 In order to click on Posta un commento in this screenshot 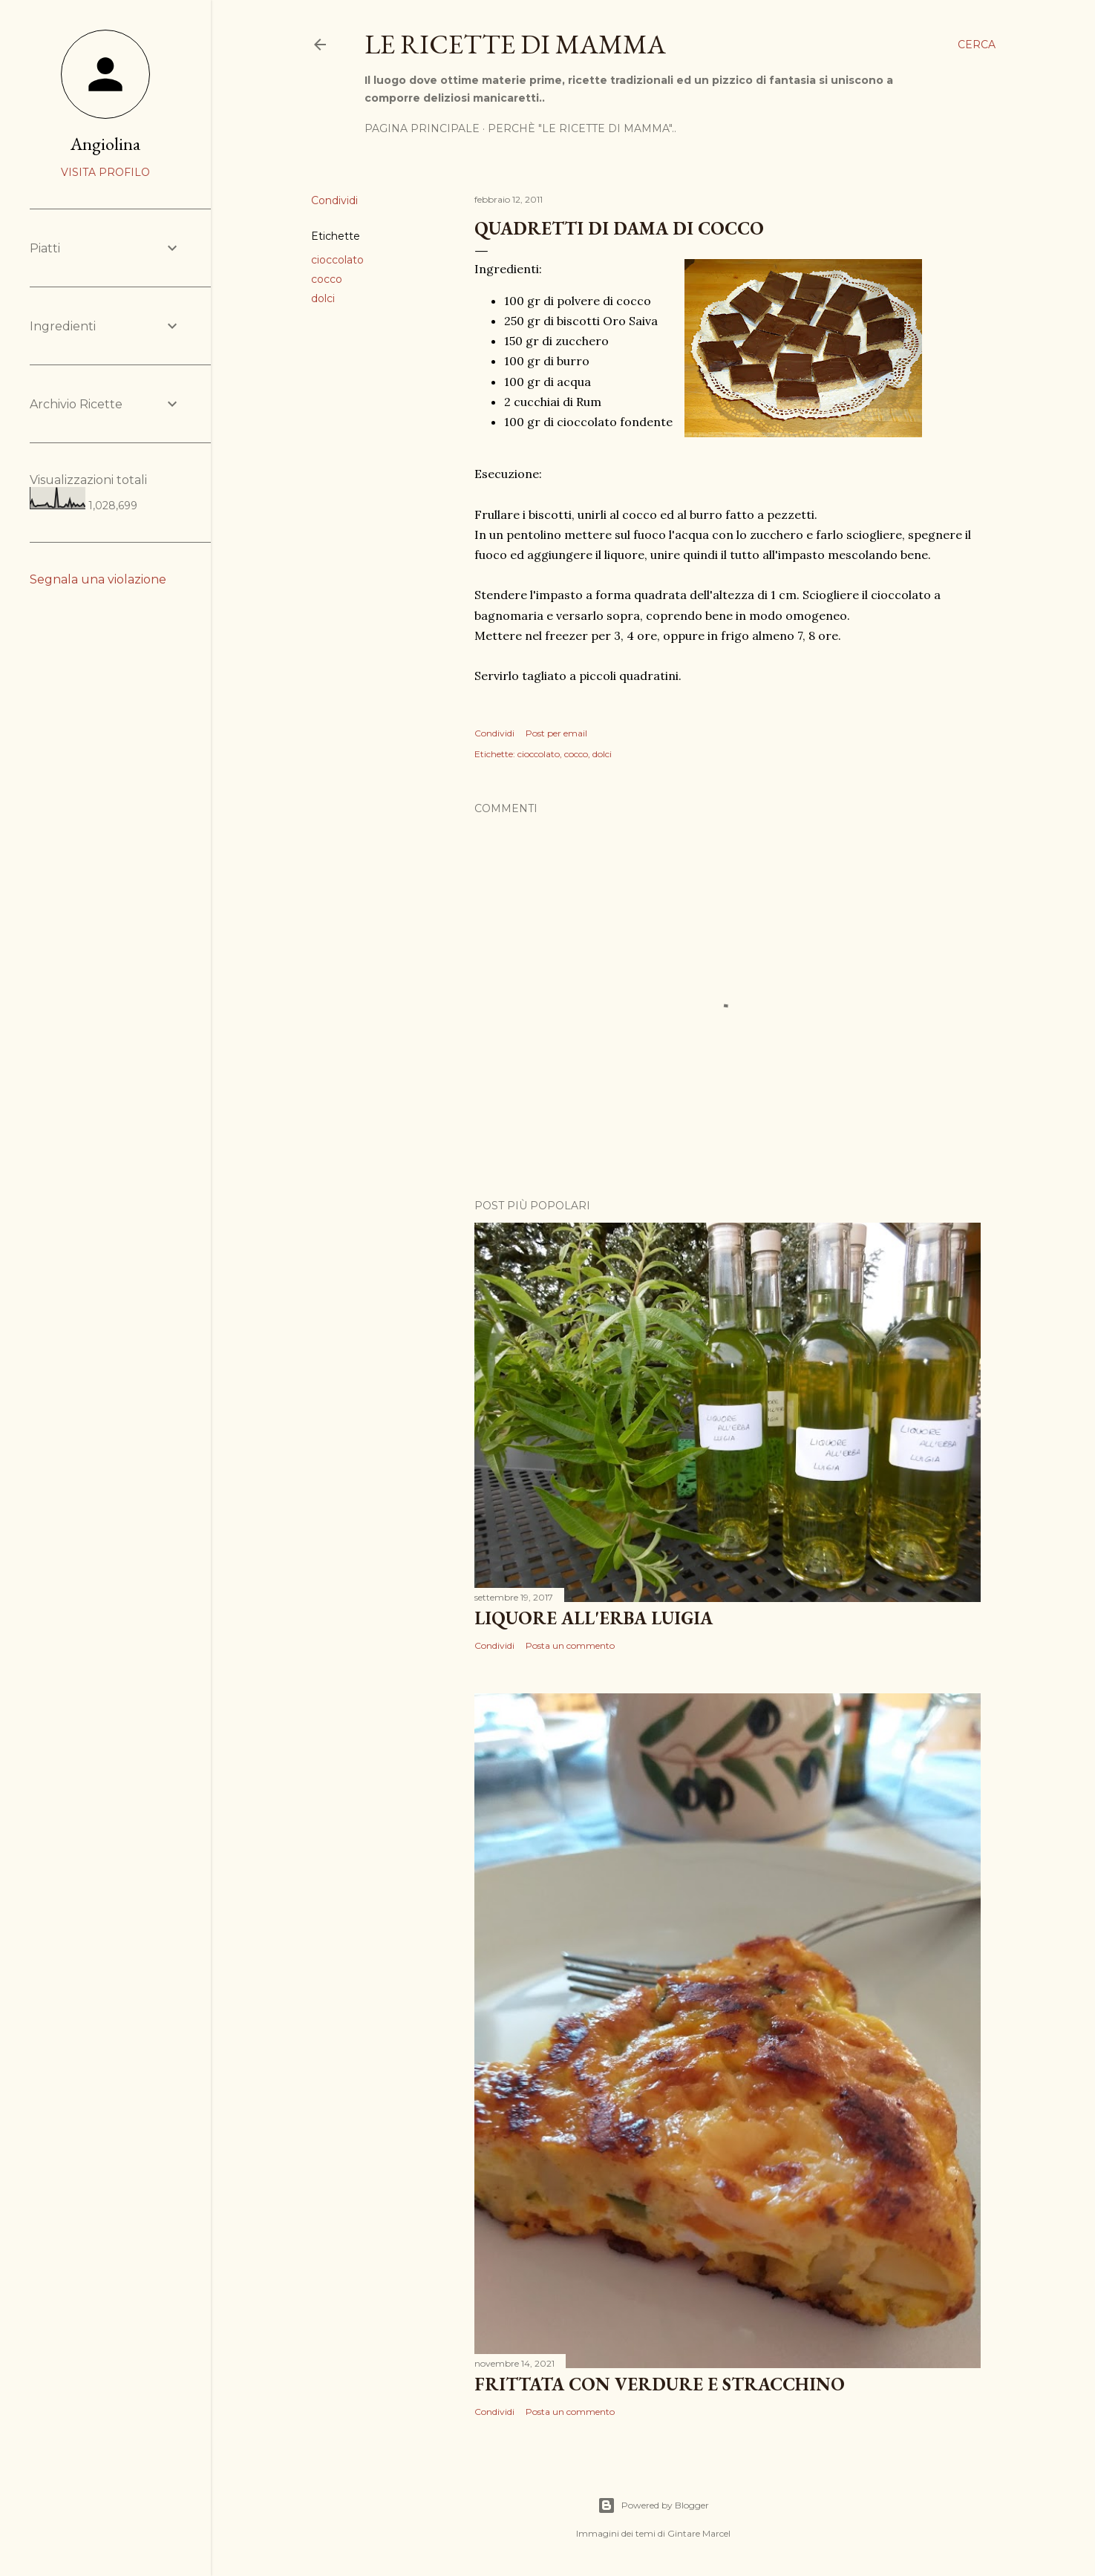, I will do `click(570, 1645)`.